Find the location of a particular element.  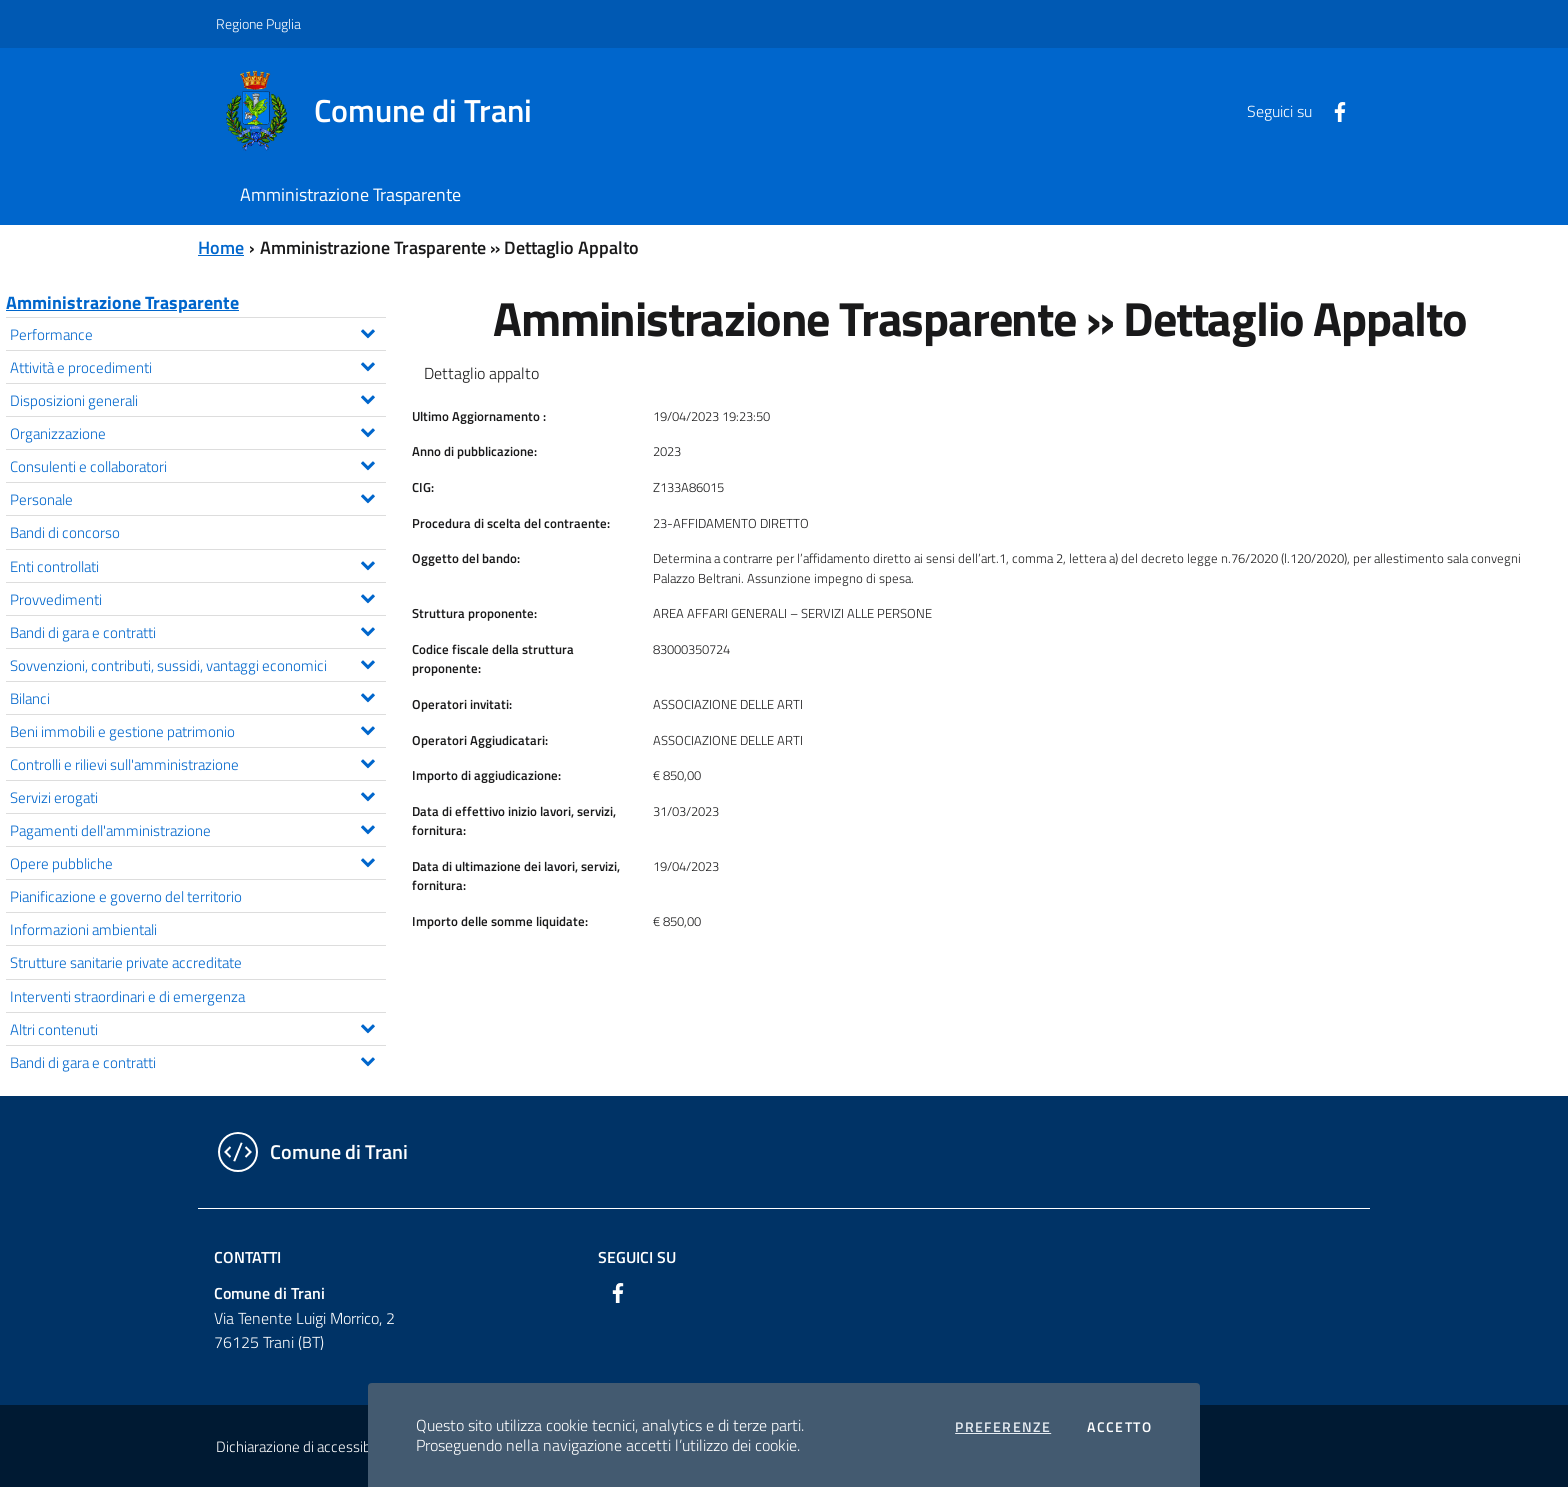

Pianificazione e governo del territorio is located at coordinates (126, 896).